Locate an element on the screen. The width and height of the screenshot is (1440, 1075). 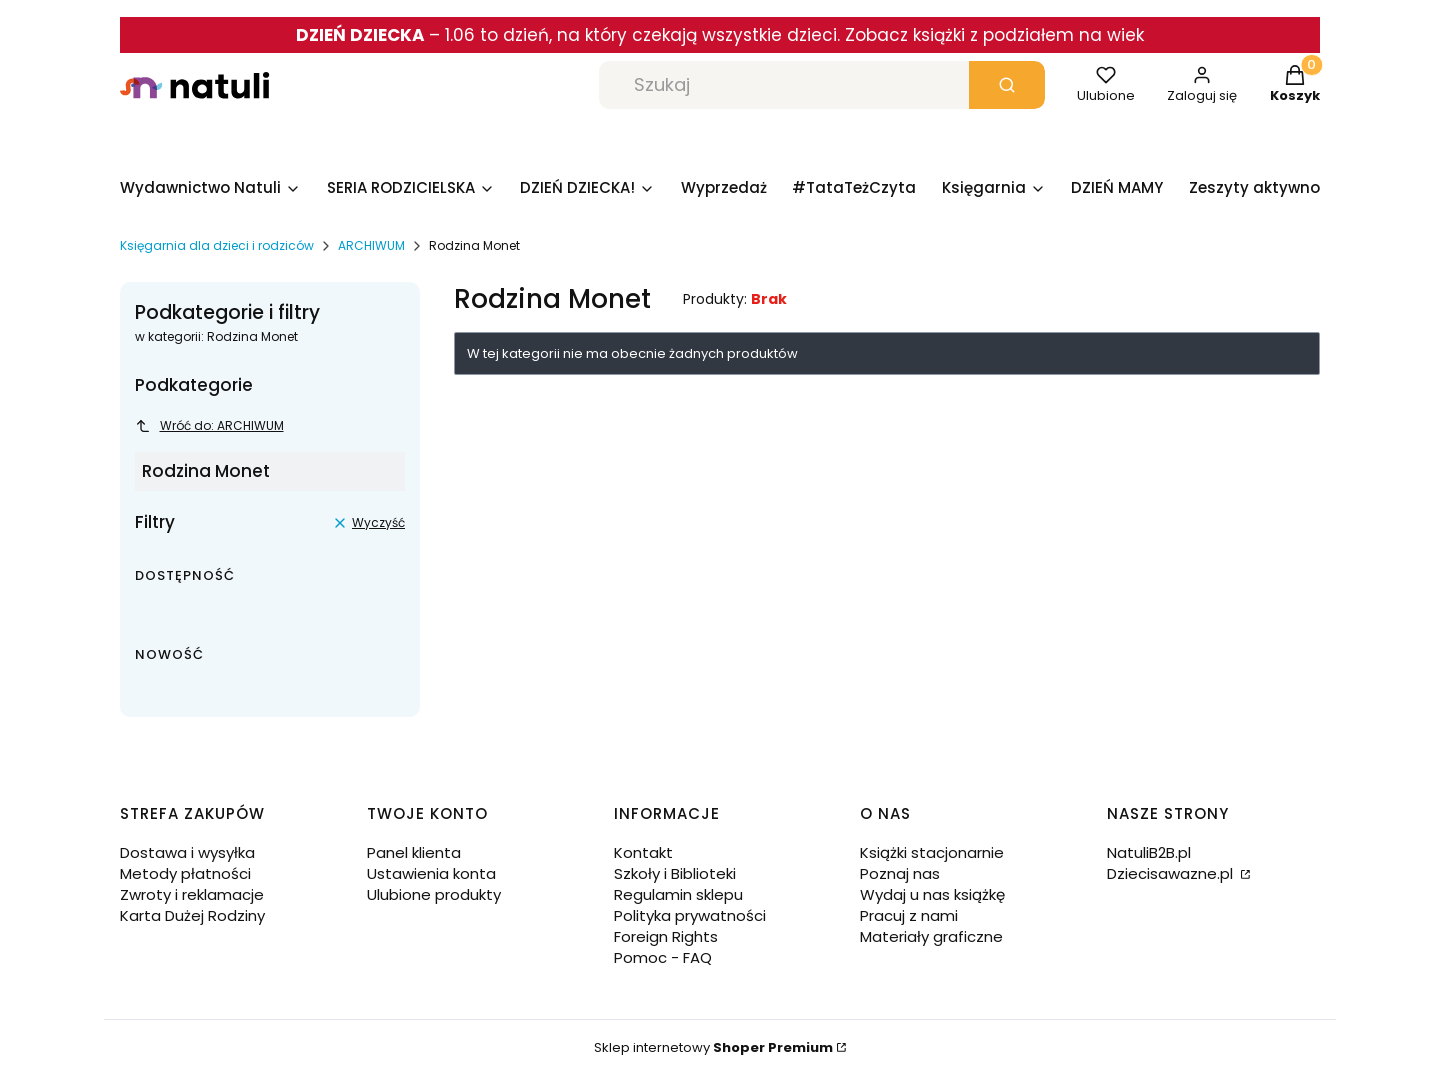
Dziecisawazne.pl is located at coordinates (1172, 873).